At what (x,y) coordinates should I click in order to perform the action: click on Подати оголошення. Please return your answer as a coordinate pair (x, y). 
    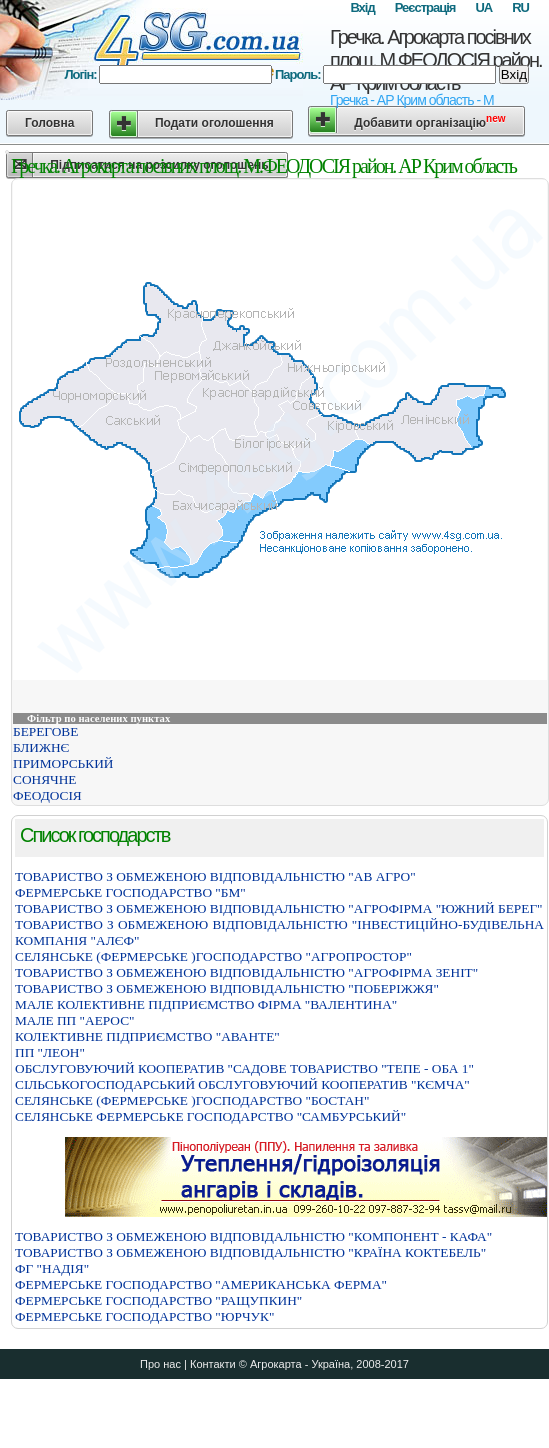
    Looking at the image, I should click on (214, 123).